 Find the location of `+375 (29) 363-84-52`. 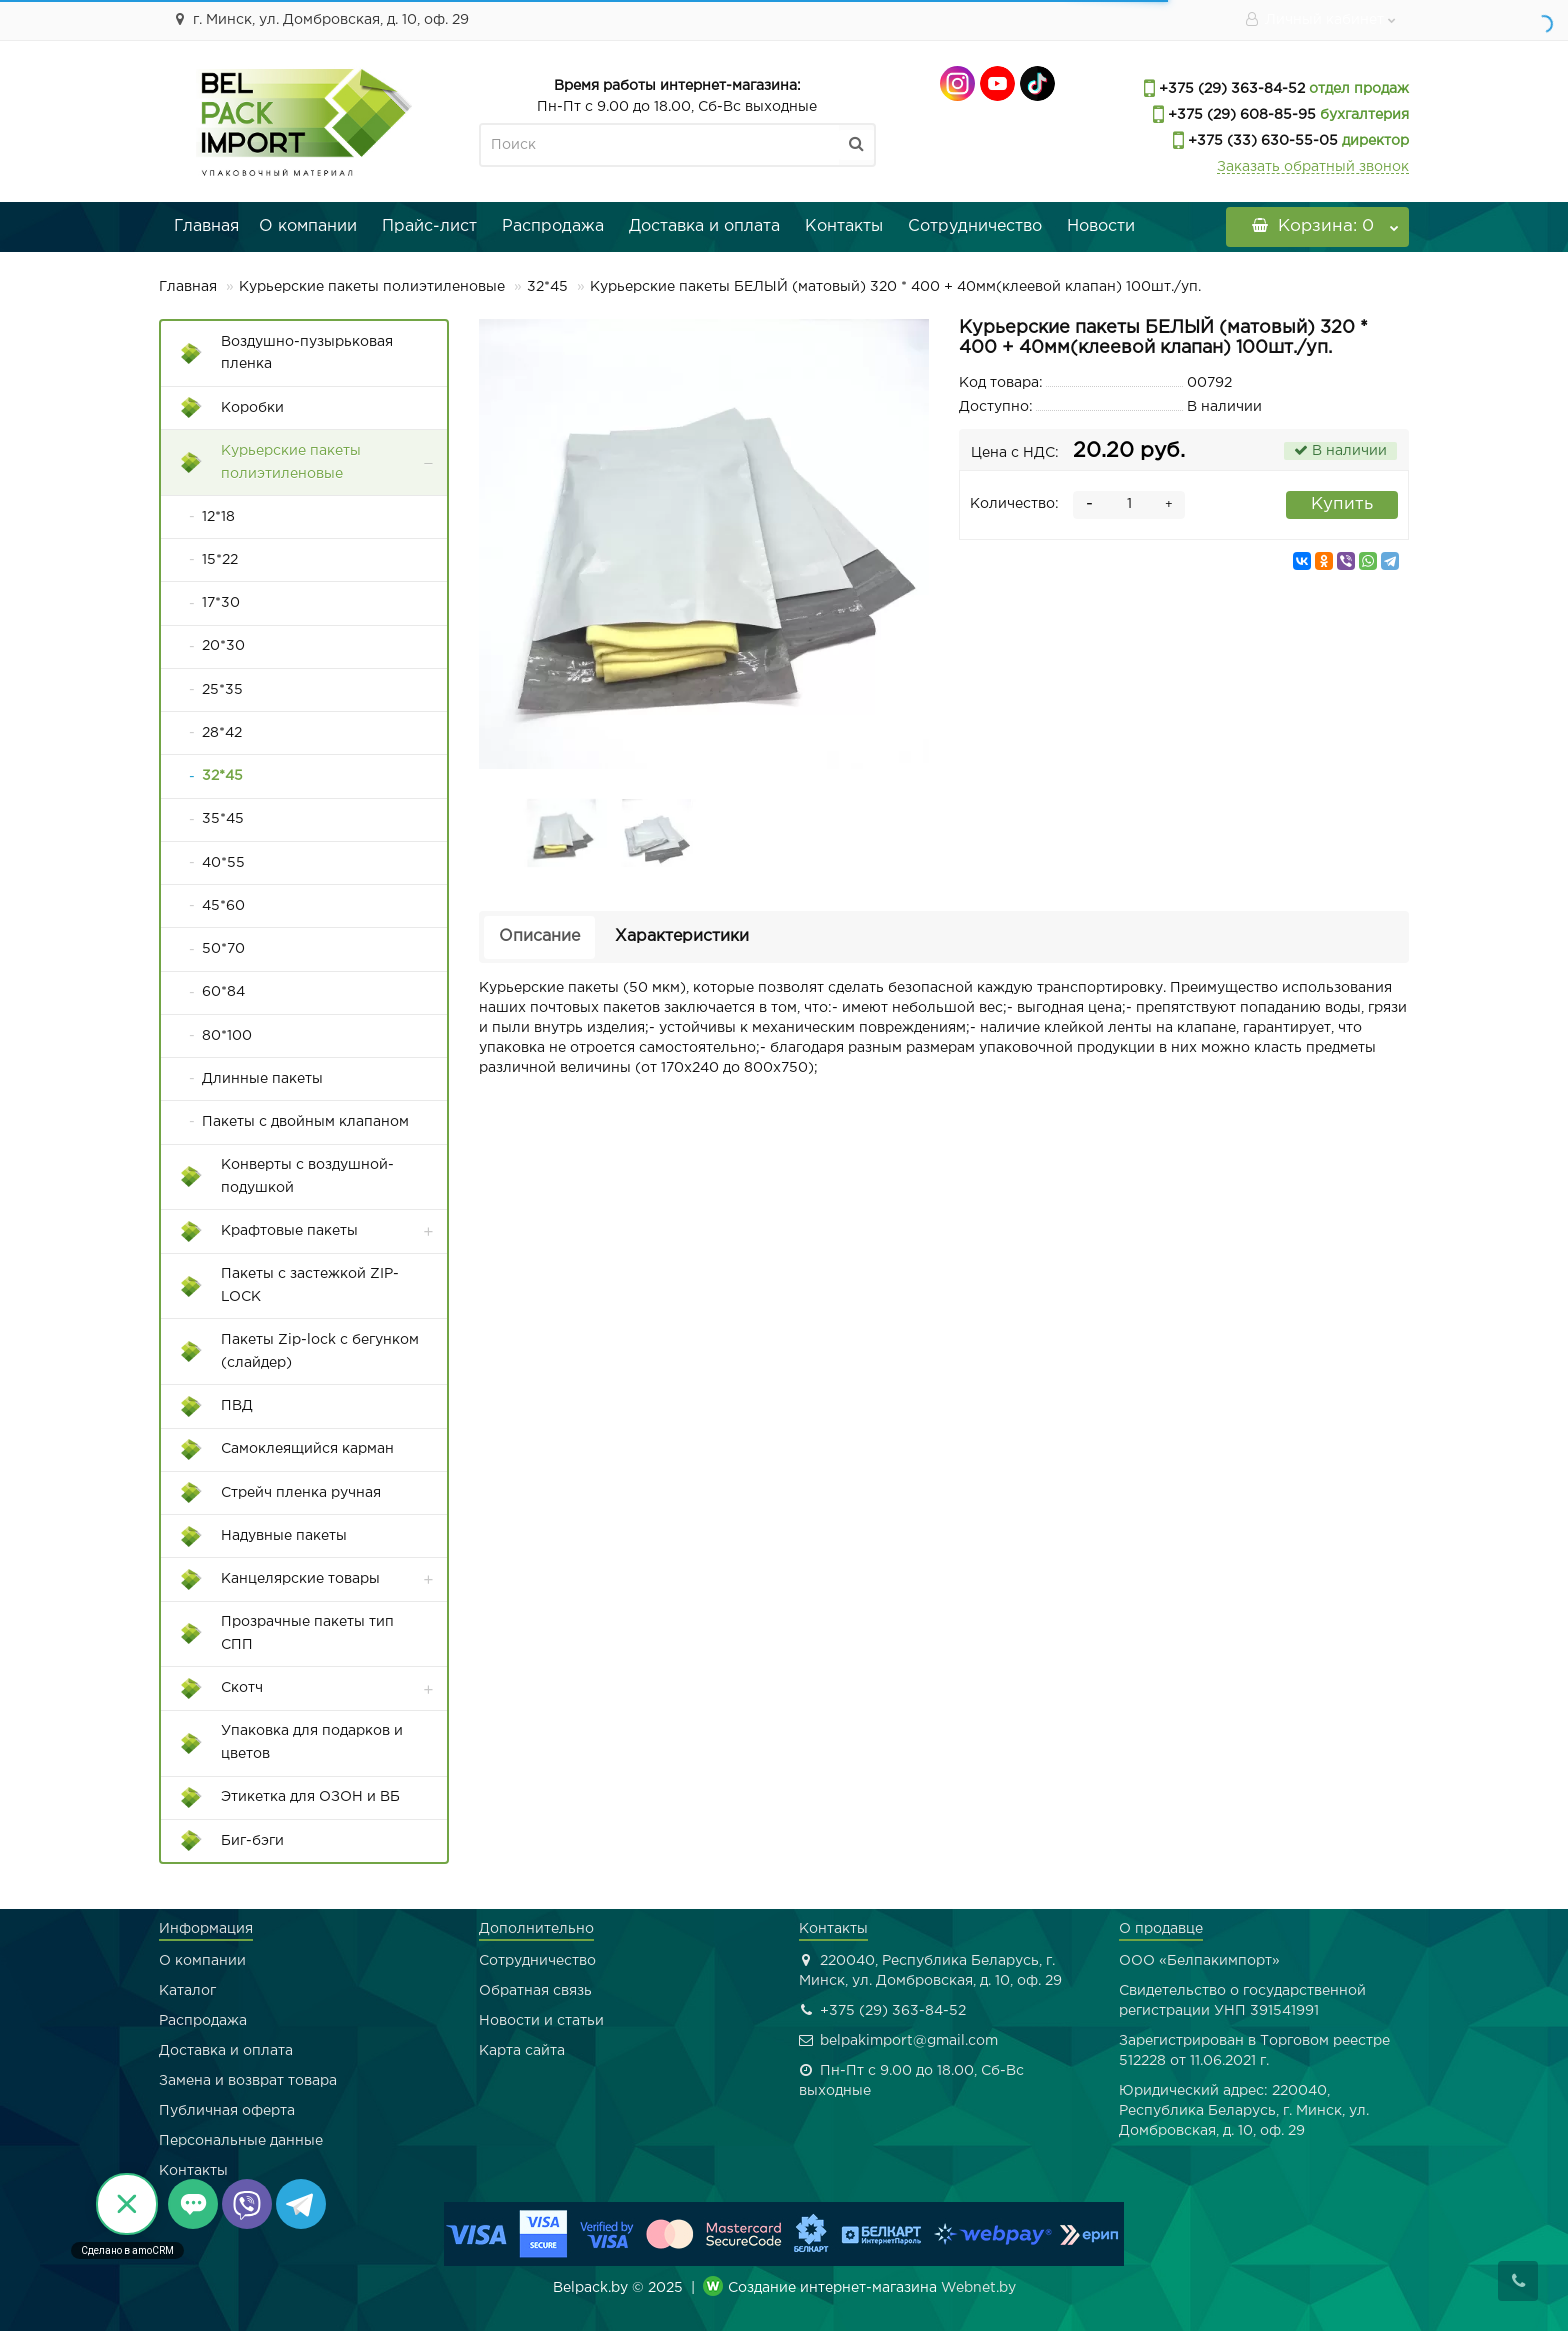

+375 (29) 363-84-52 is located at coordinates (1230, 89).